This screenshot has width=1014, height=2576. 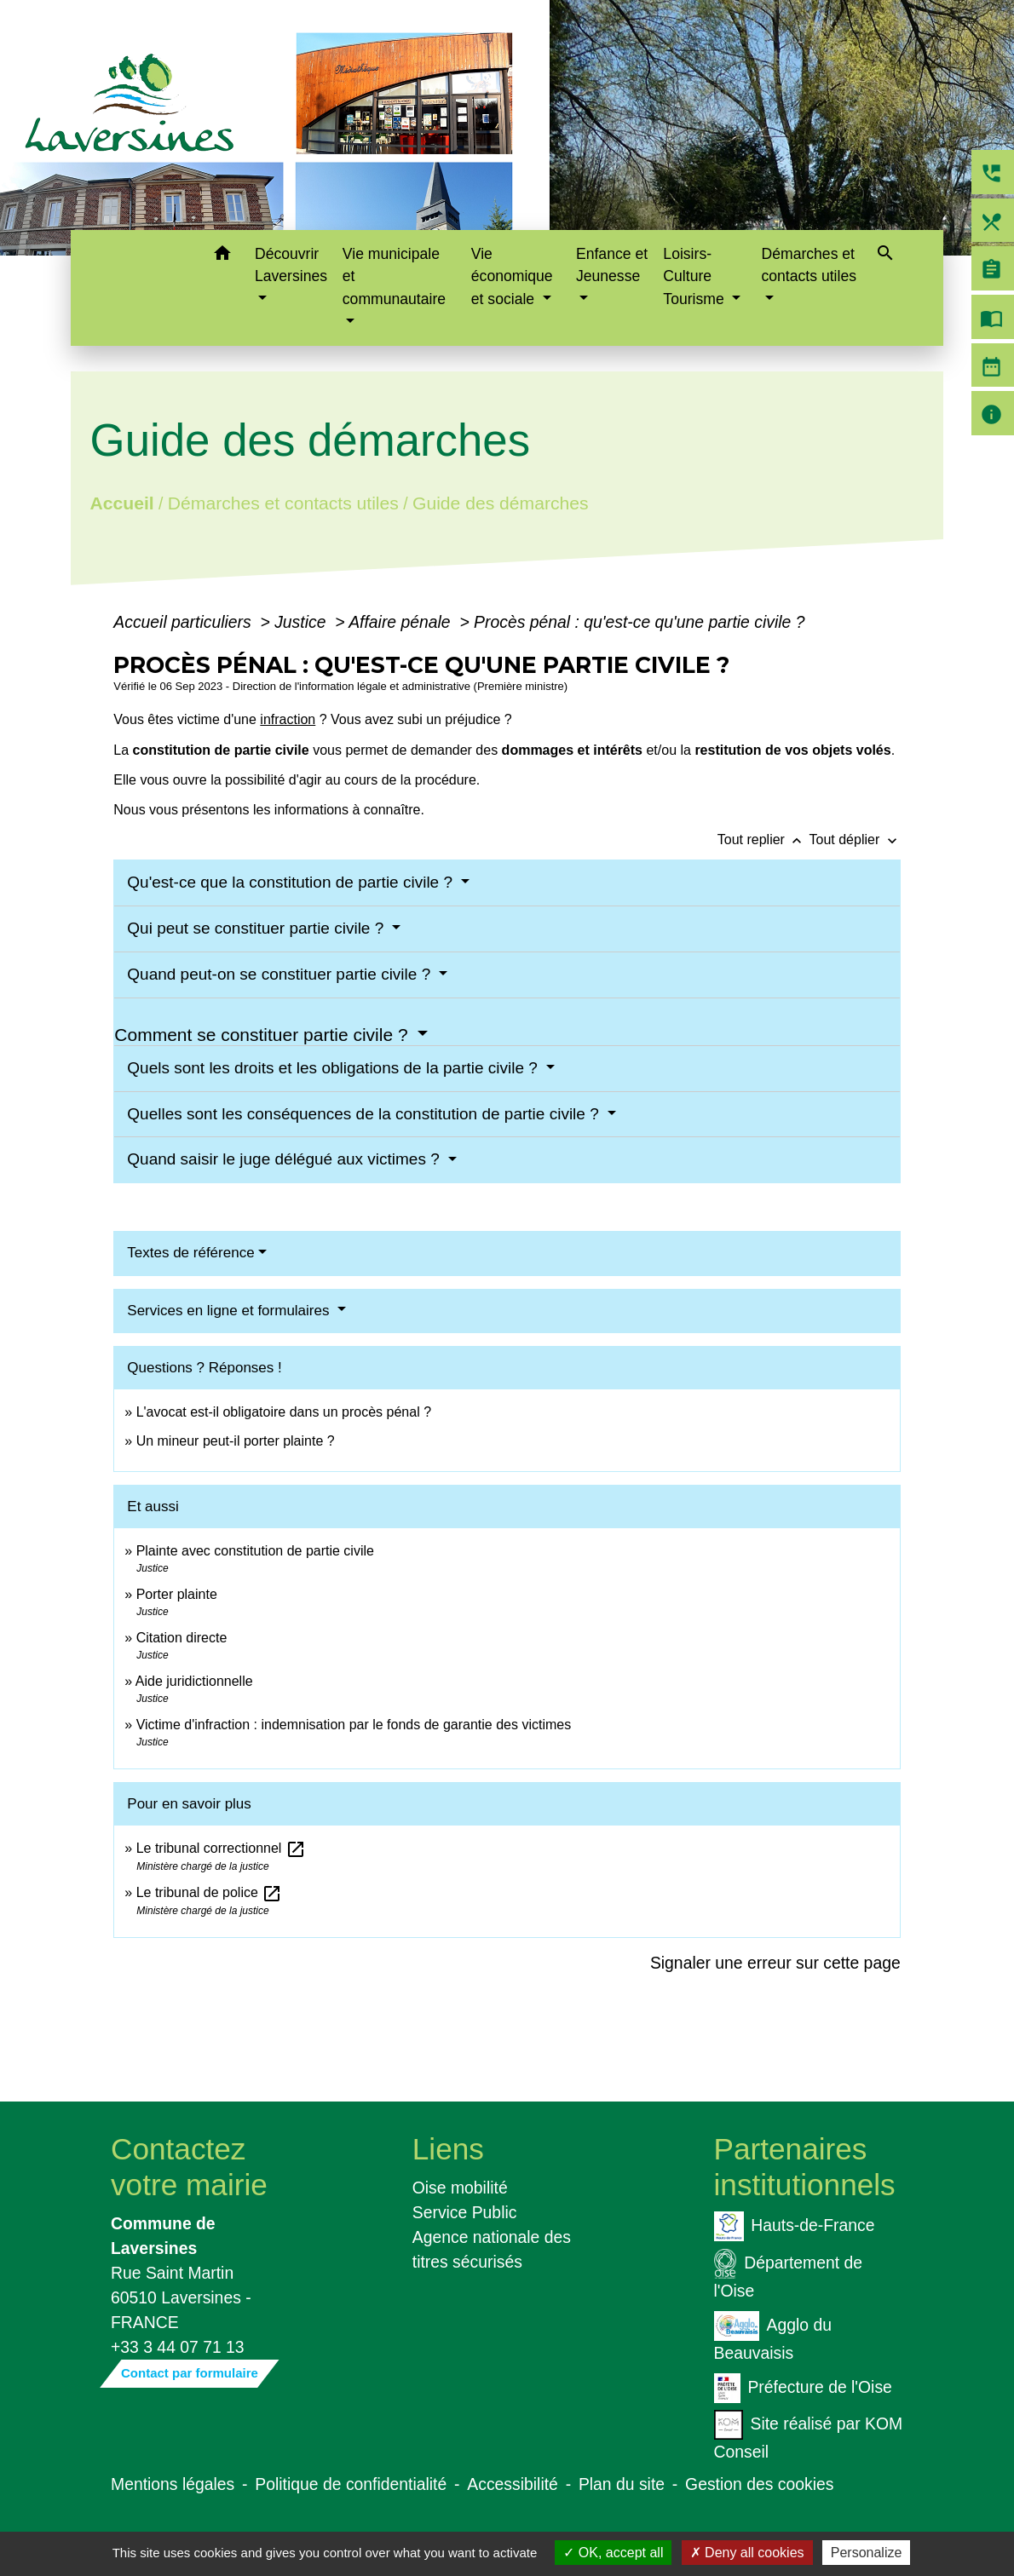 I want to click on Un mineur peut-il porter plainte ?, so click(x=235, y=1441).